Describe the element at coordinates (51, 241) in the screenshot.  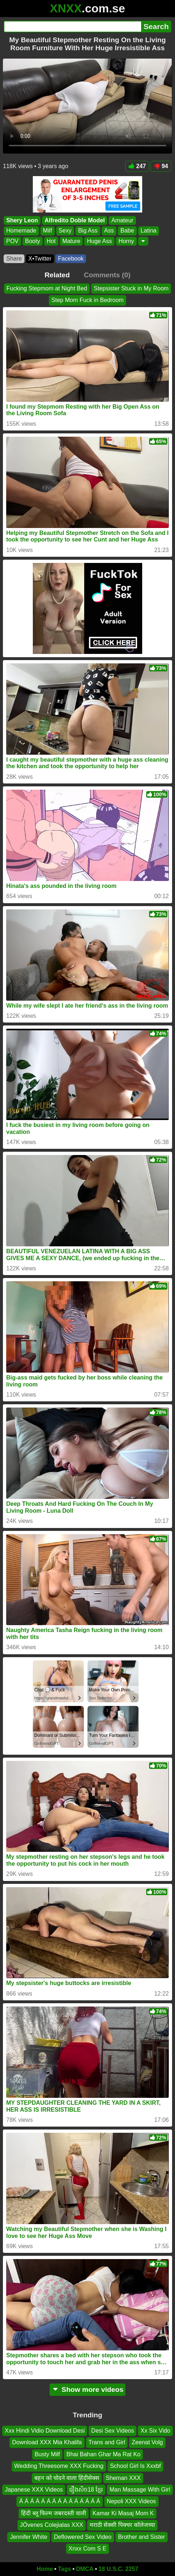
I see `Hot` at that location.